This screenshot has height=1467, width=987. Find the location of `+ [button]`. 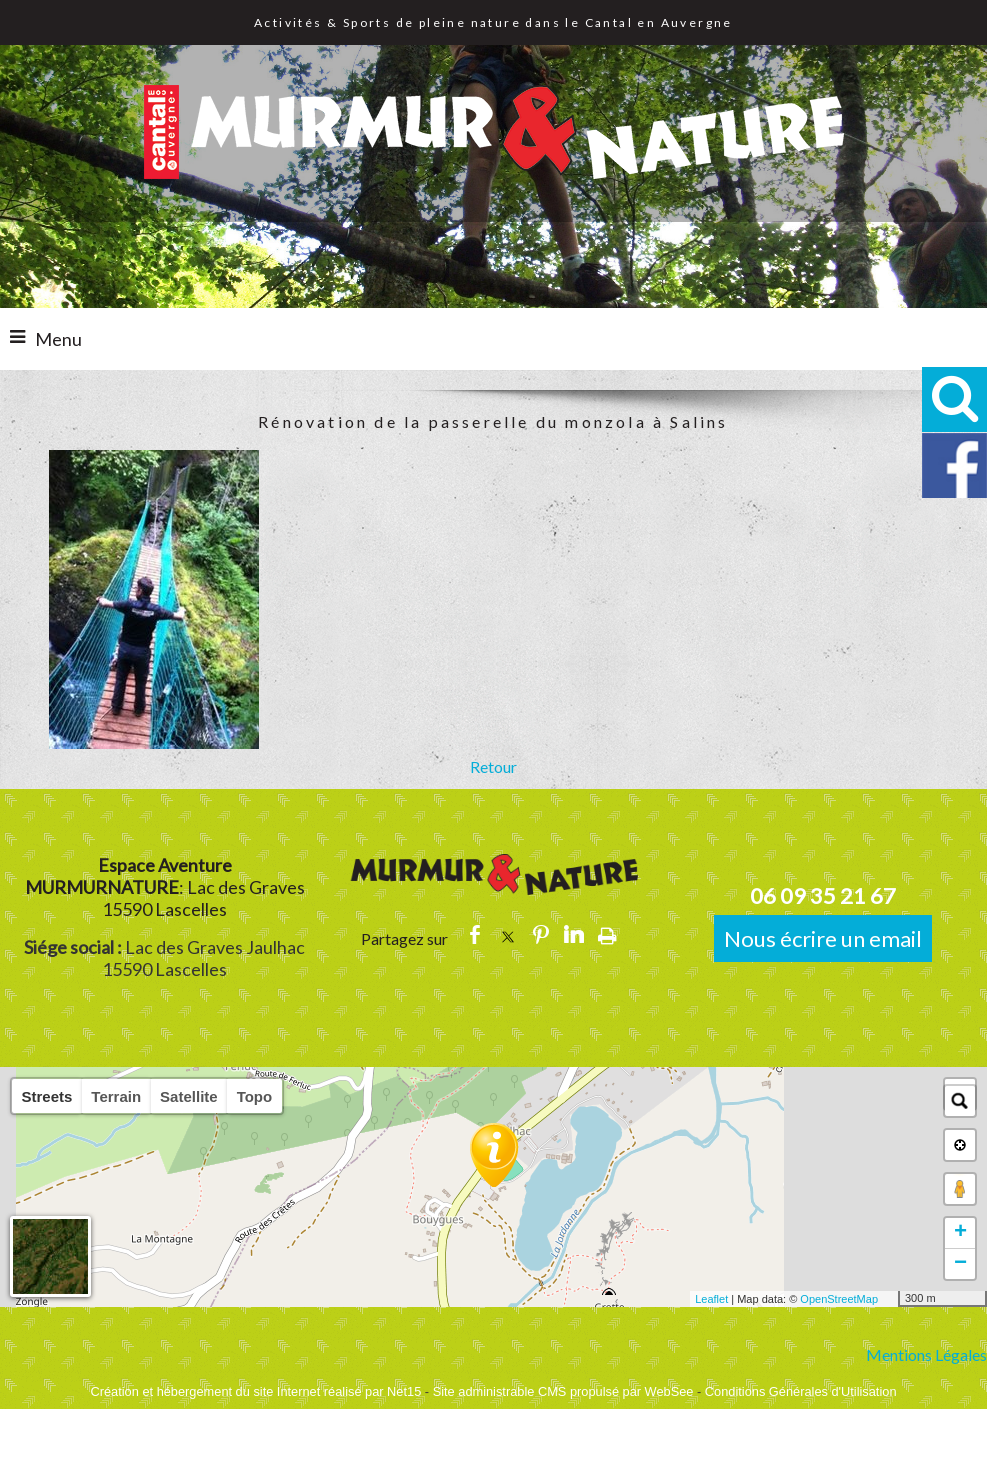

+ [button] is located at coordinates (960, 1233).